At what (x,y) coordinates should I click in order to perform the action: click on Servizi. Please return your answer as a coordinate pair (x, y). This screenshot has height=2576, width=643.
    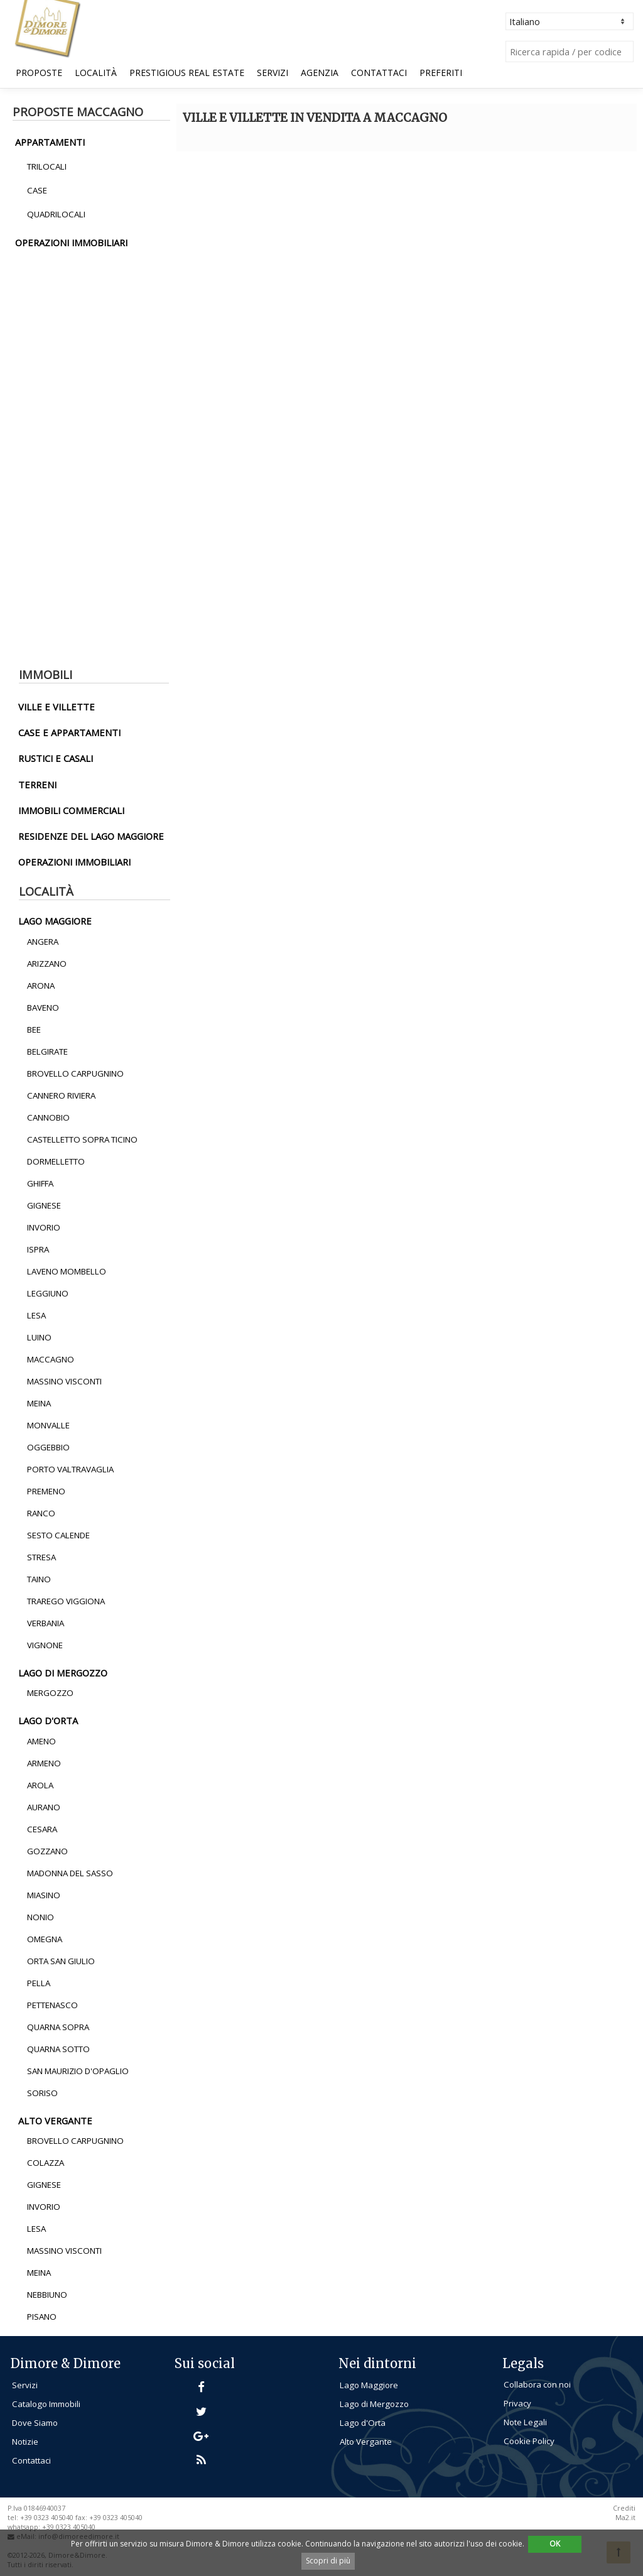
    Looking at the image, I should click on (272, 73).